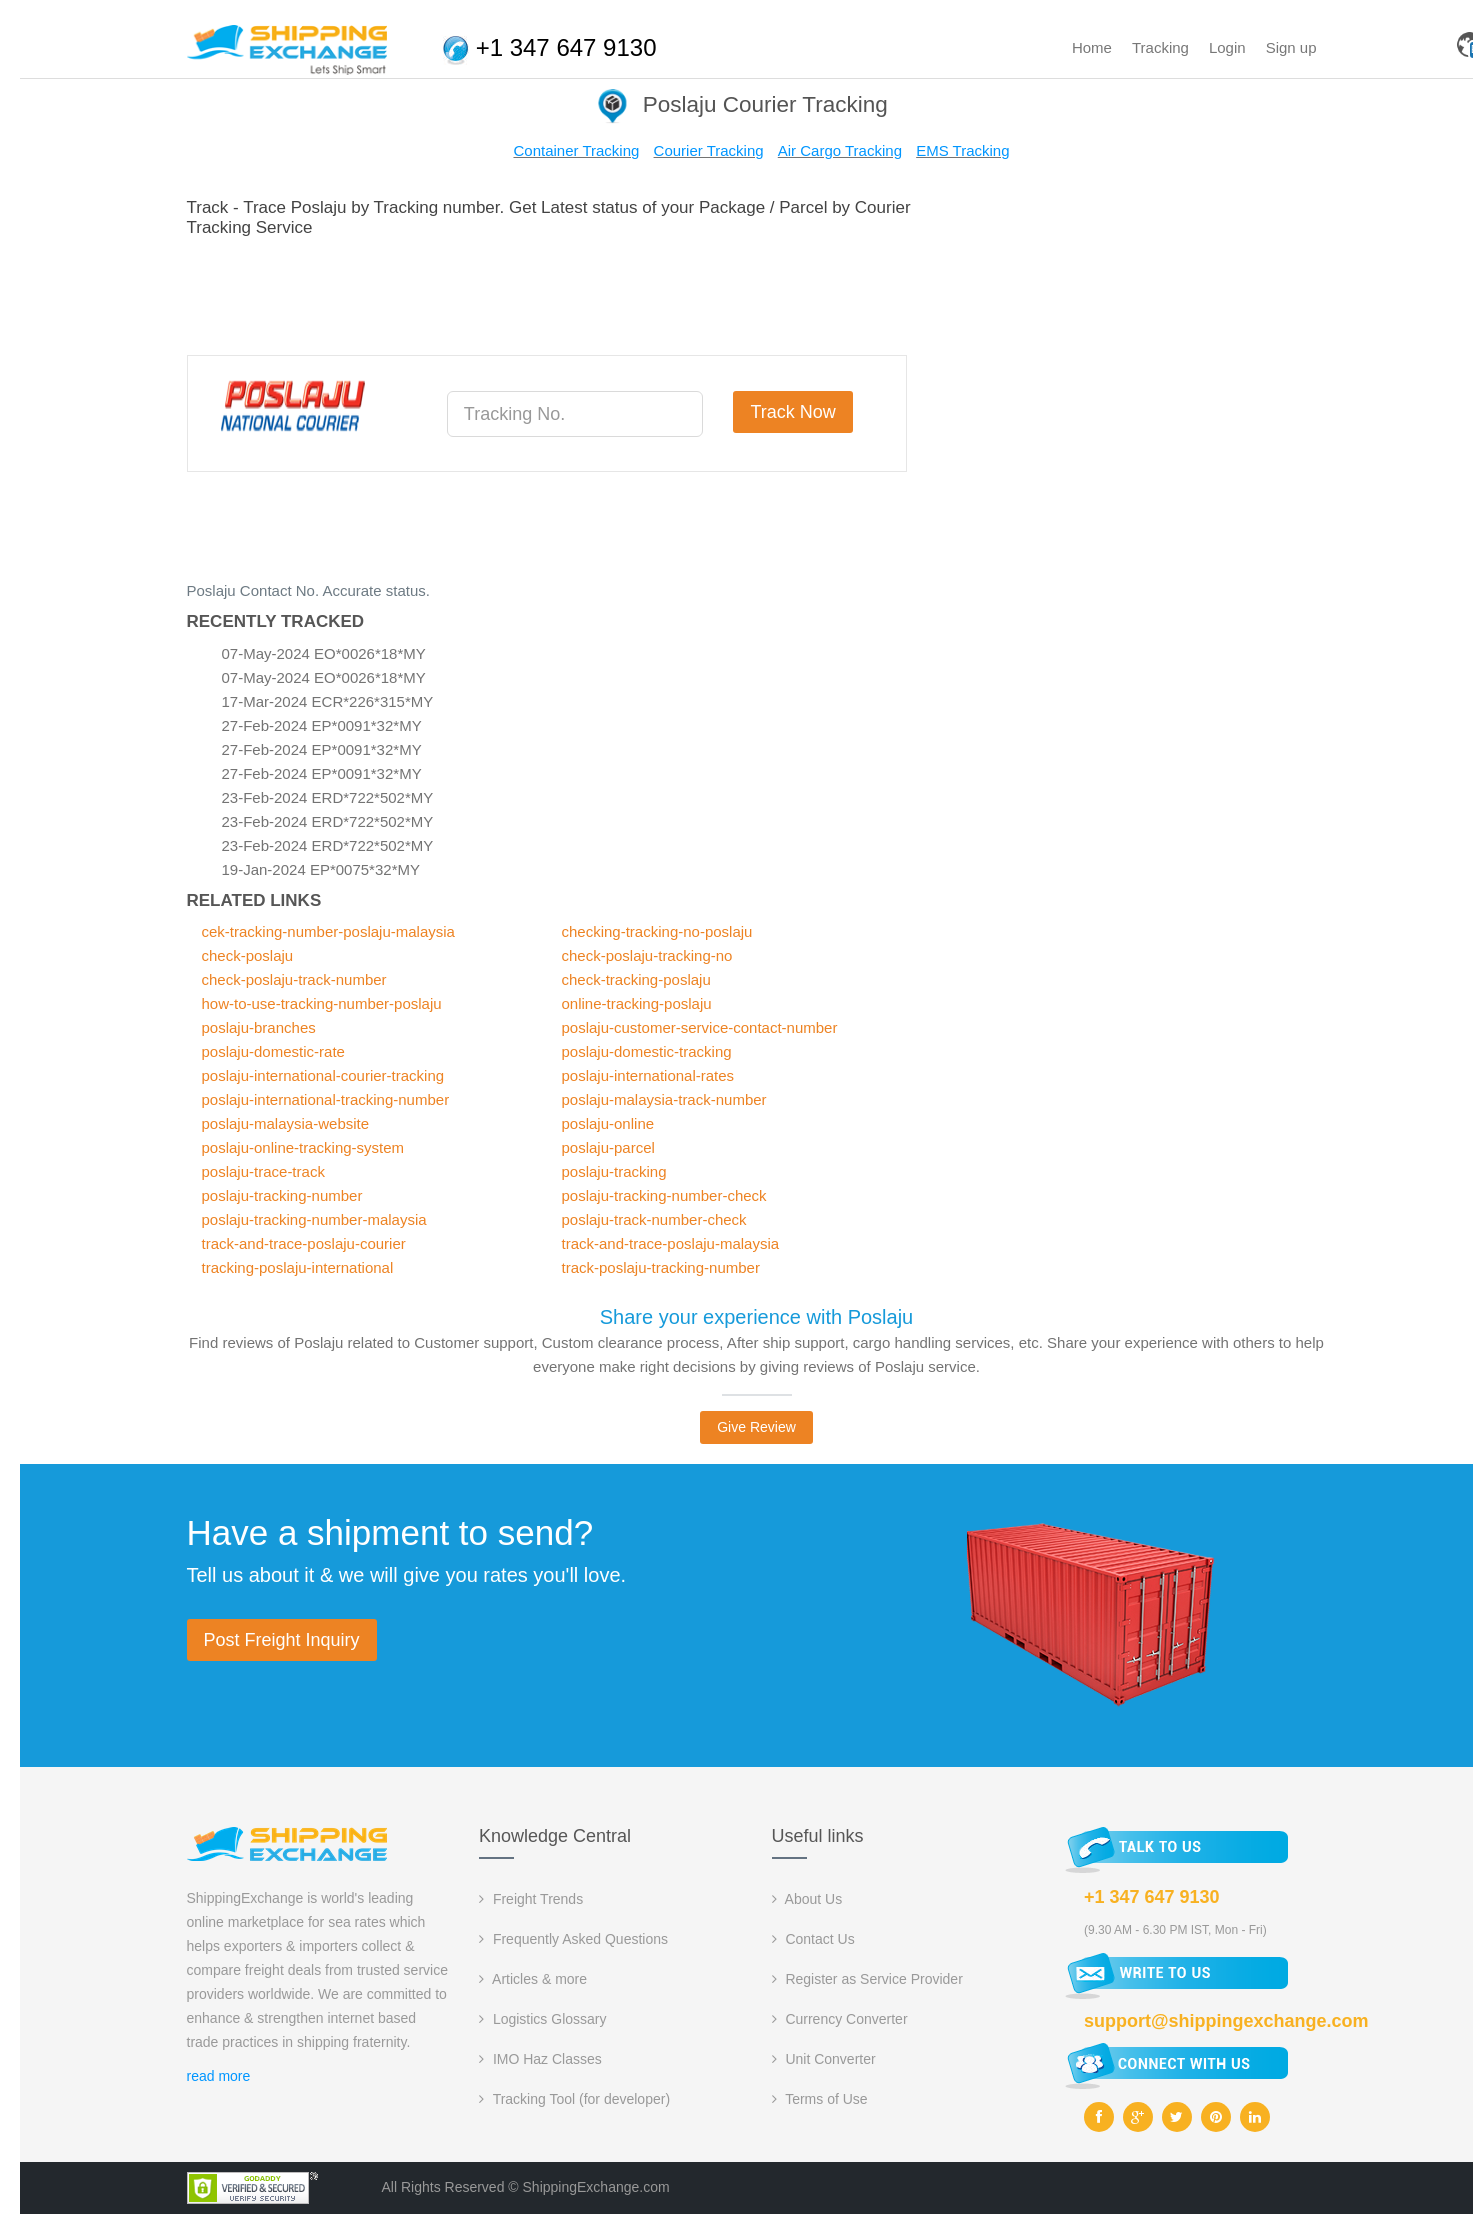  I want to click on poslaju-customer-service-contact-number, so click(700, 1027).